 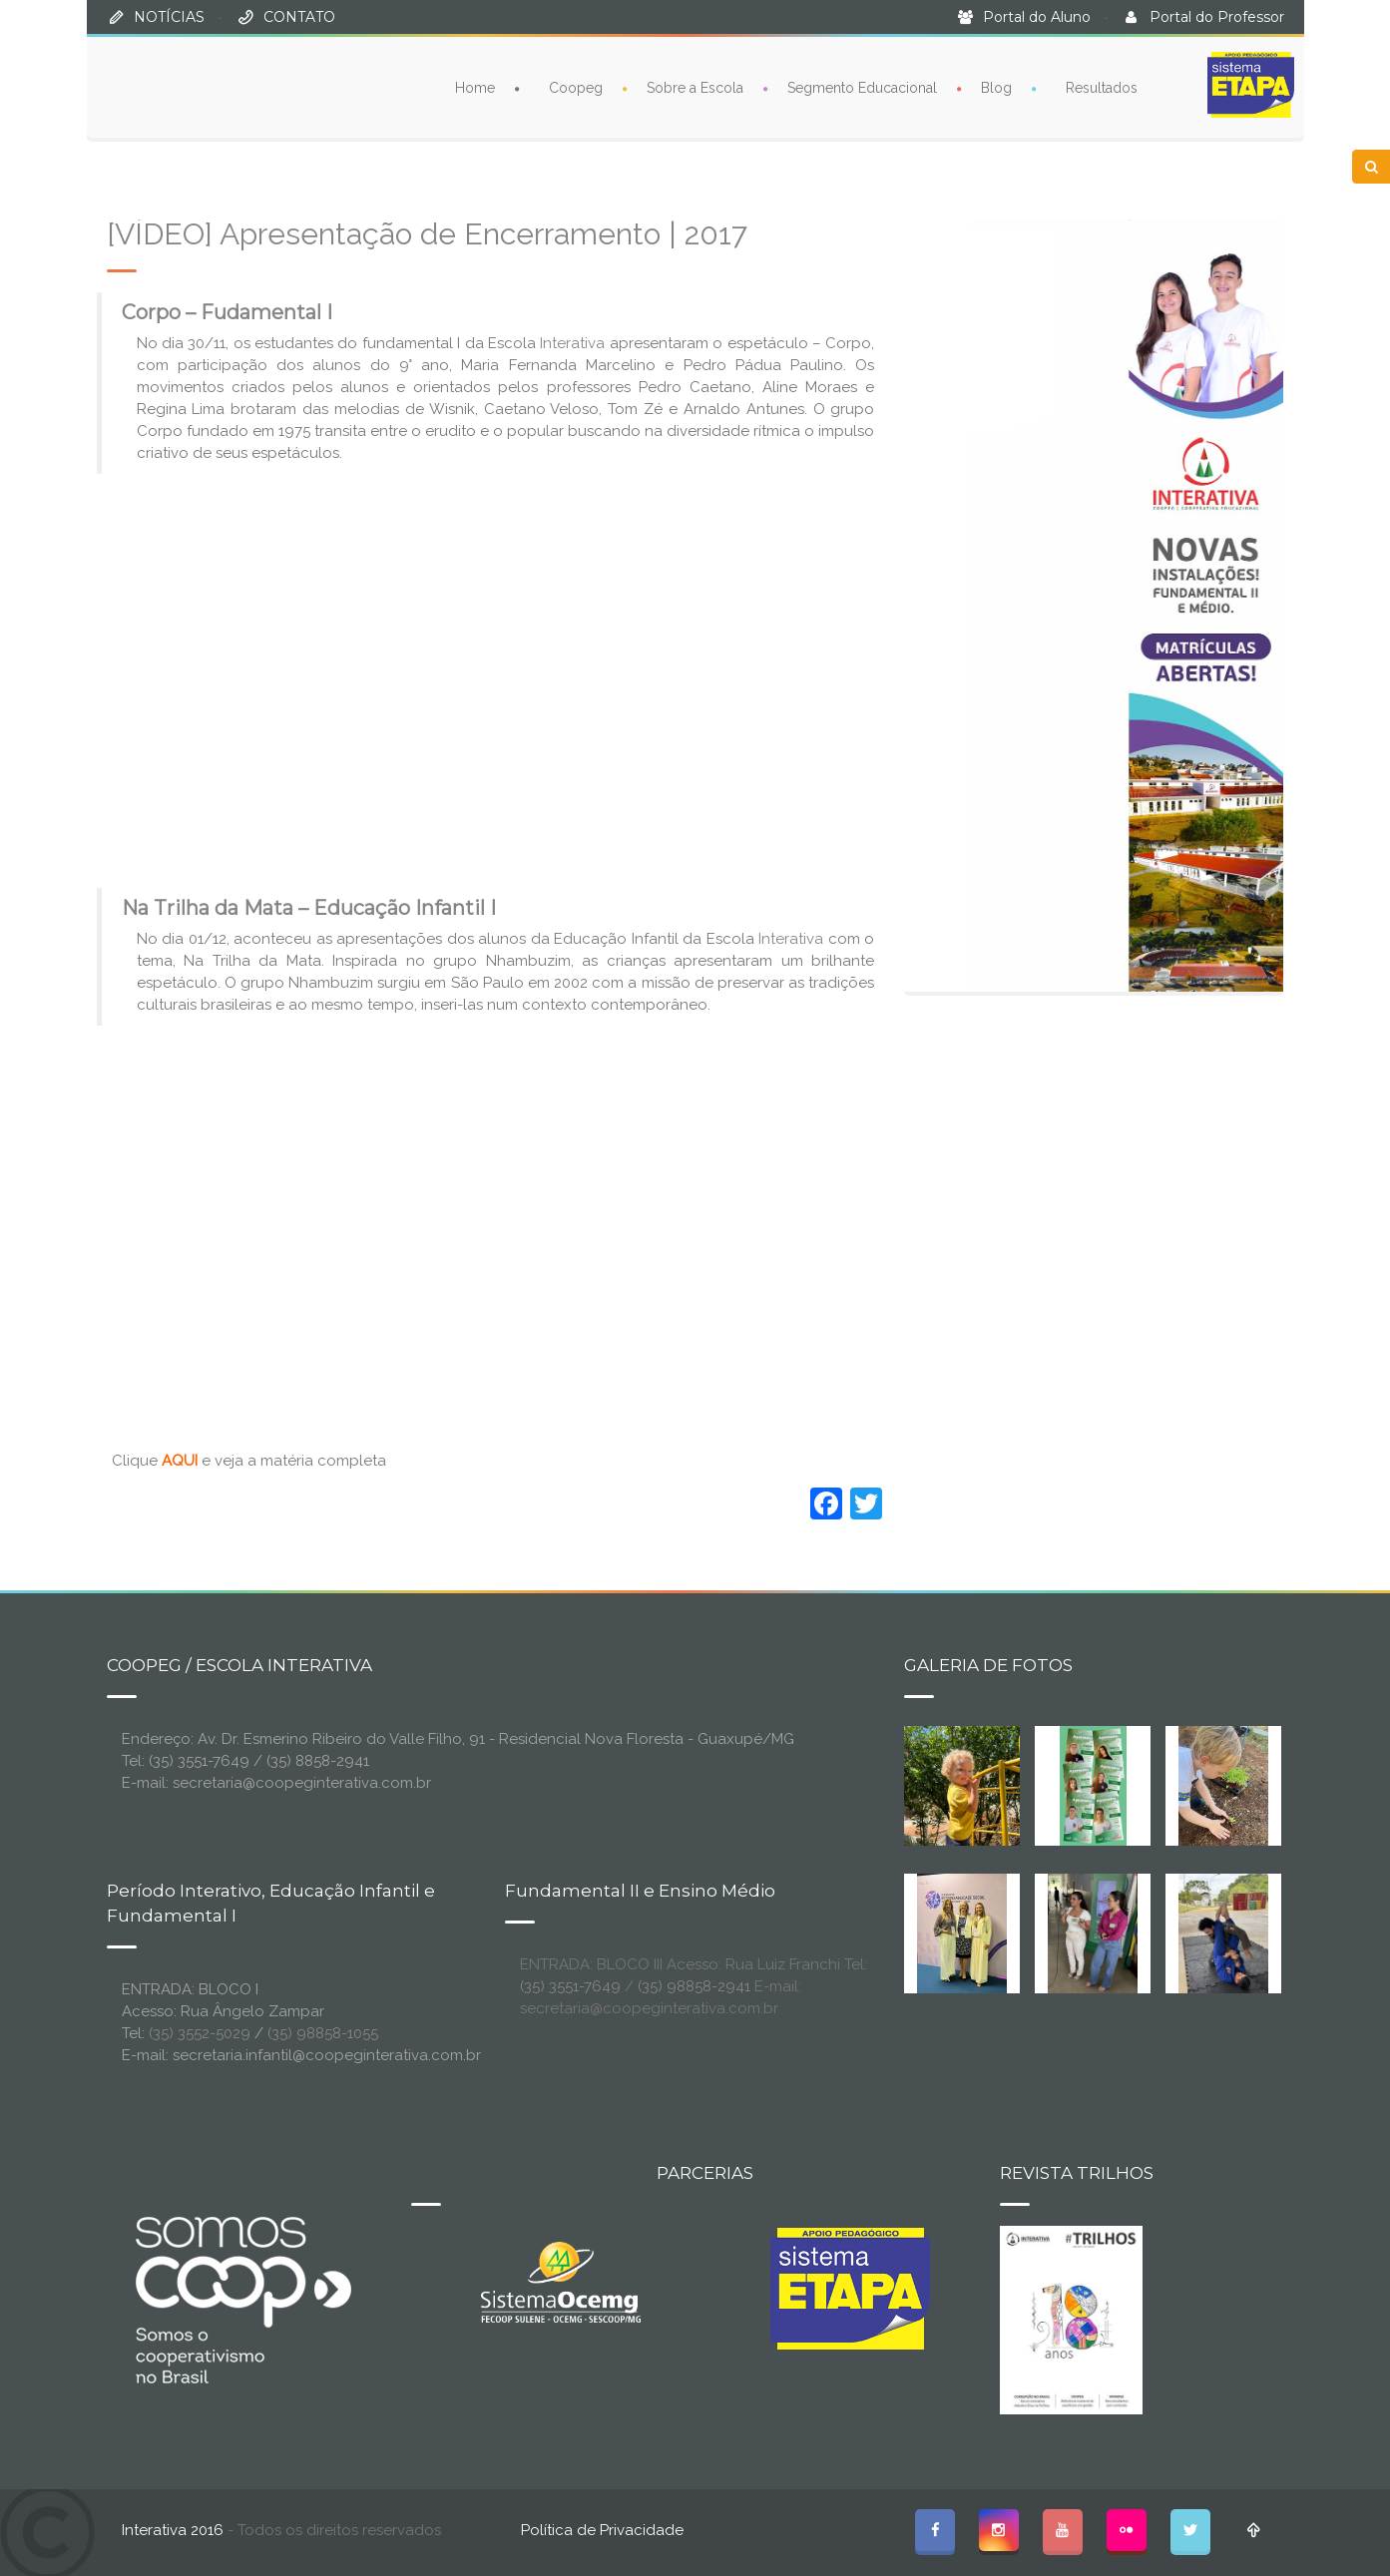 What do you see at coordinates (1102, 88) in the screenshot?
I see `Resultados` at bounding box center [1102, 88].